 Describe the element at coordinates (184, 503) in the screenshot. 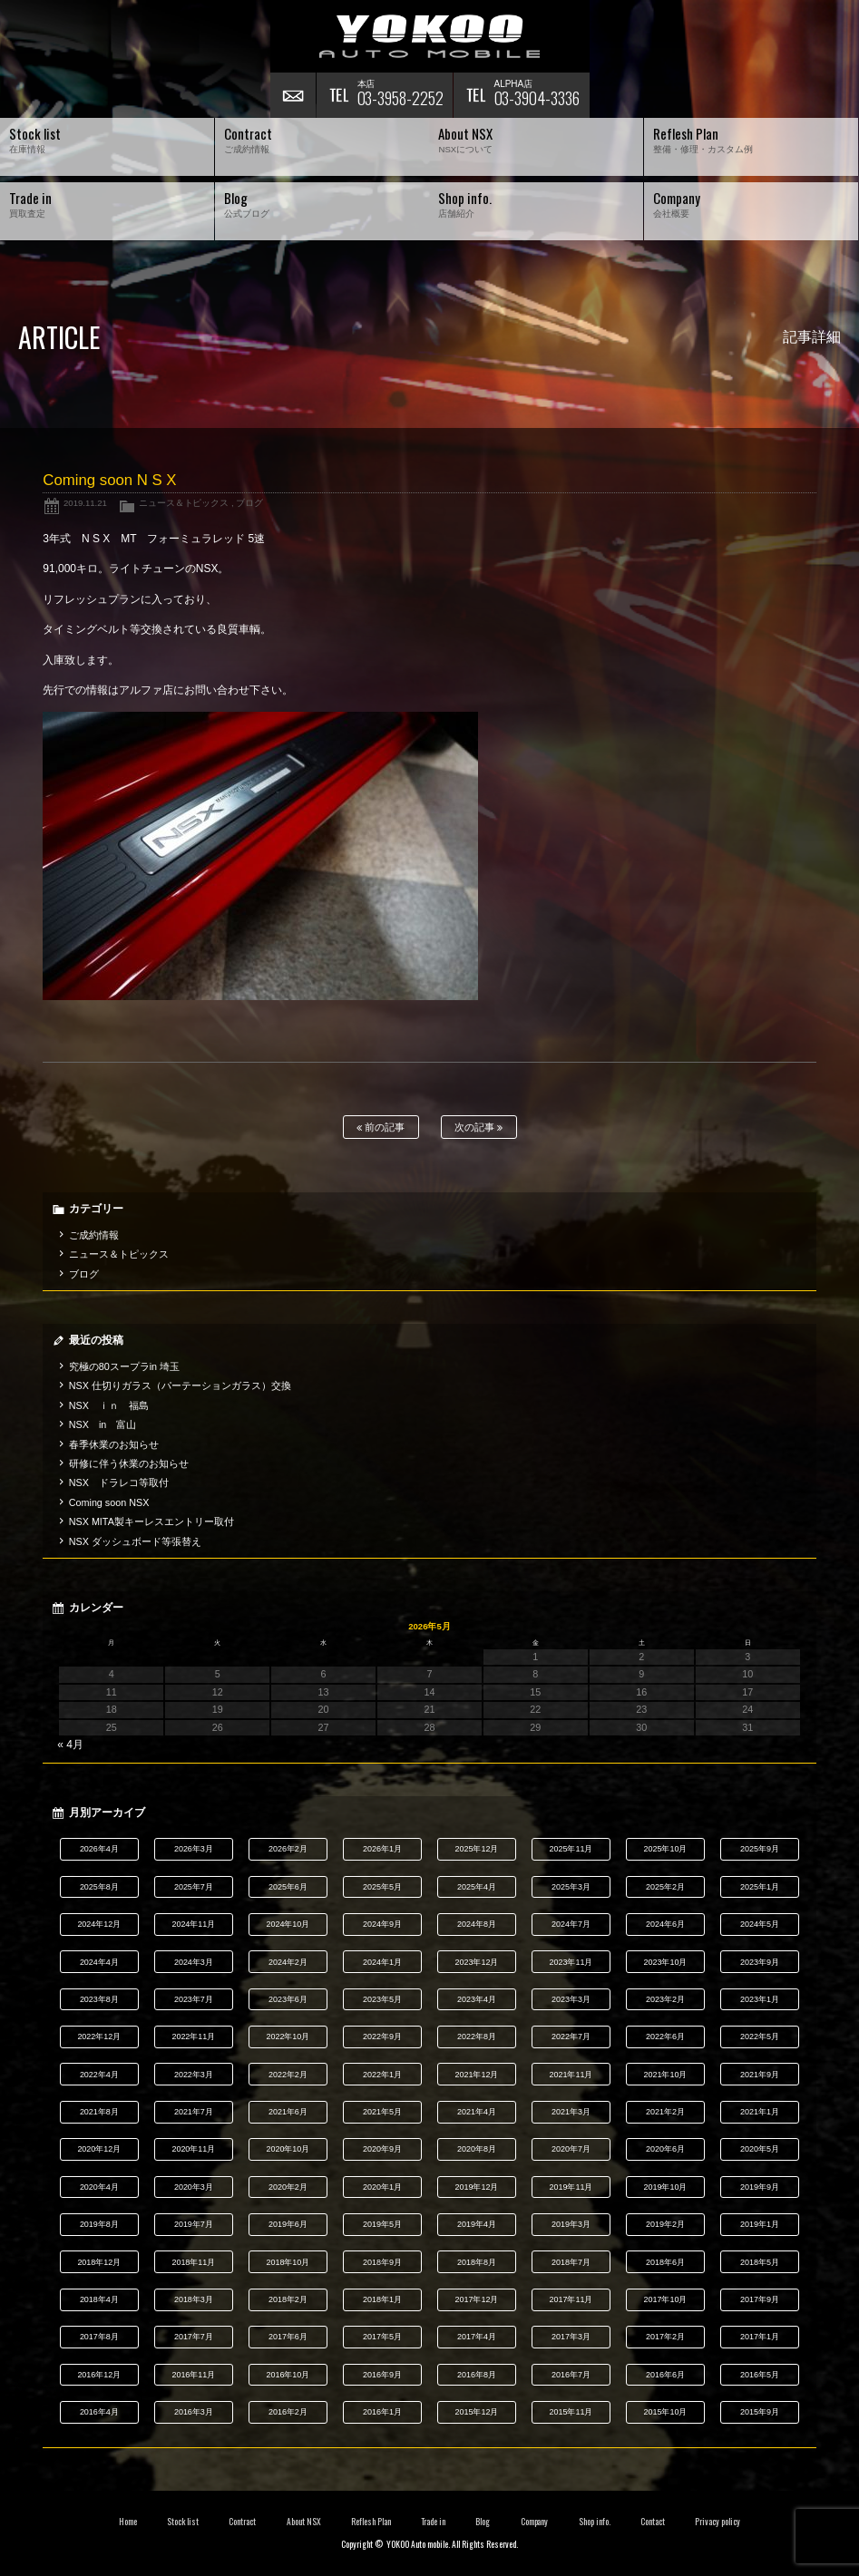

I see `ニュース＆トピックス` at that location.